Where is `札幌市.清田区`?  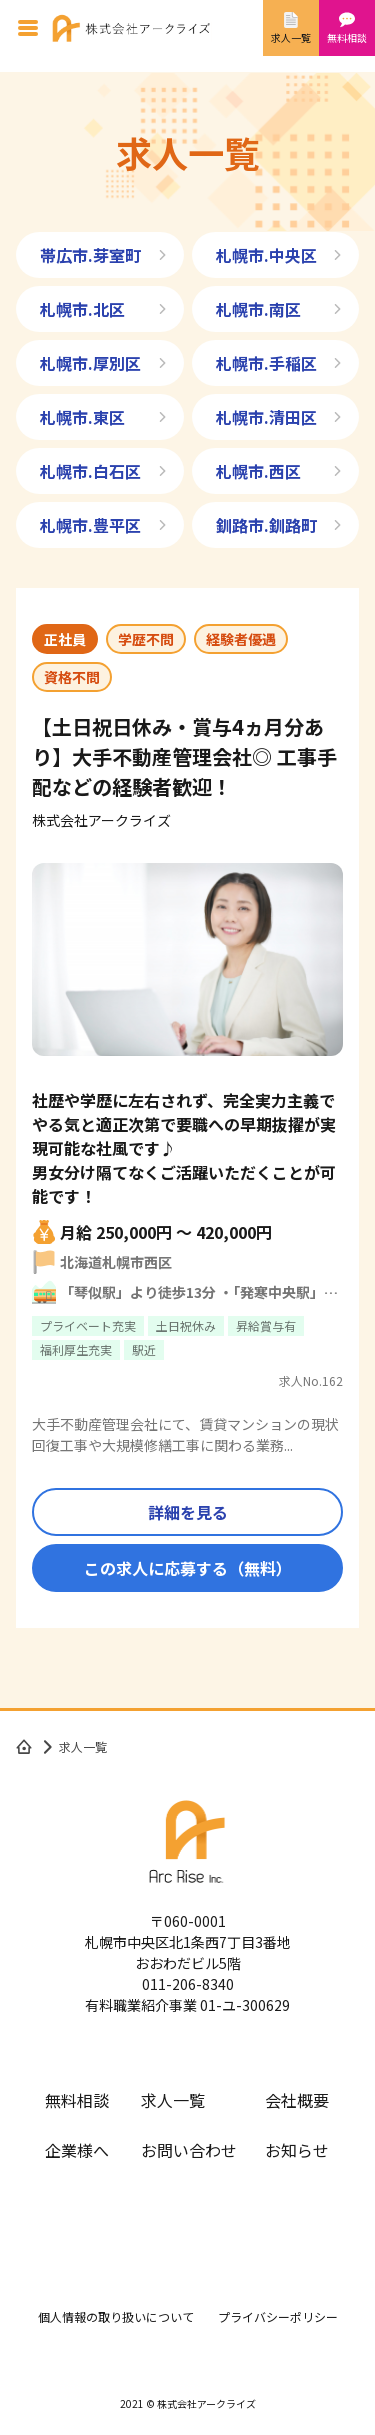 札幌市.清田区 is located at coordinates (266, 417).